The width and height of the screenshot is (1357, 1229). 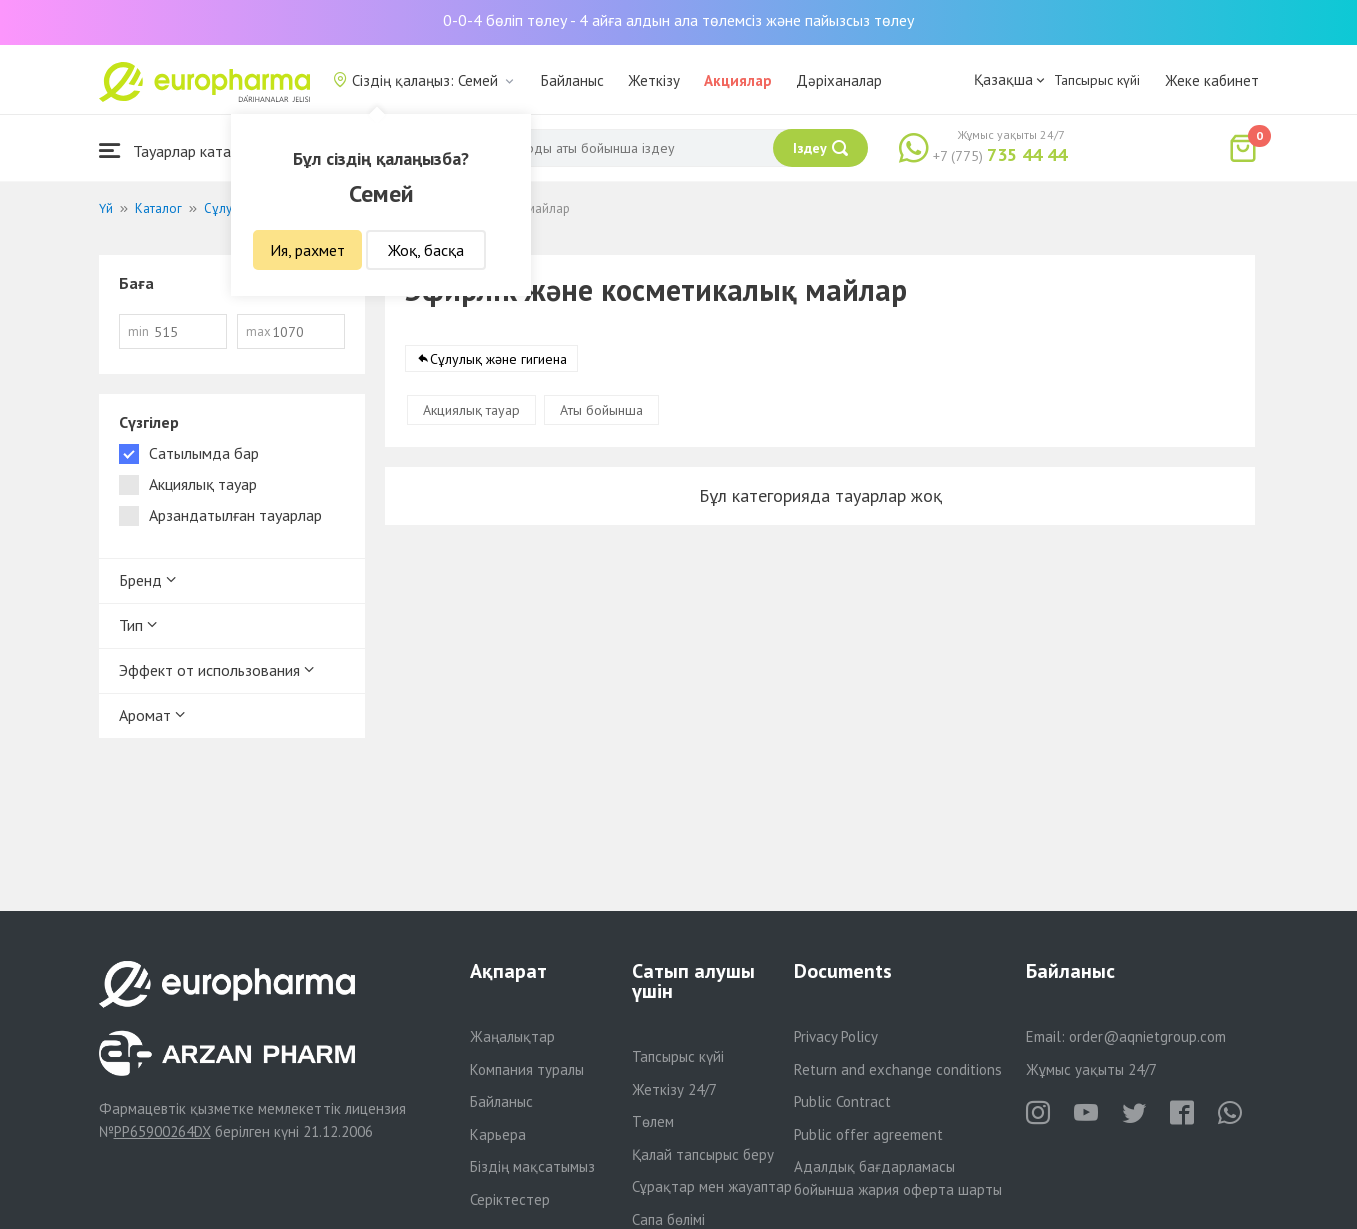 What do you see at coordinates (712, 1186) in the screenshot?
I see `Сұрақтар мен жауаптар` at bounding box center [712, 1186].